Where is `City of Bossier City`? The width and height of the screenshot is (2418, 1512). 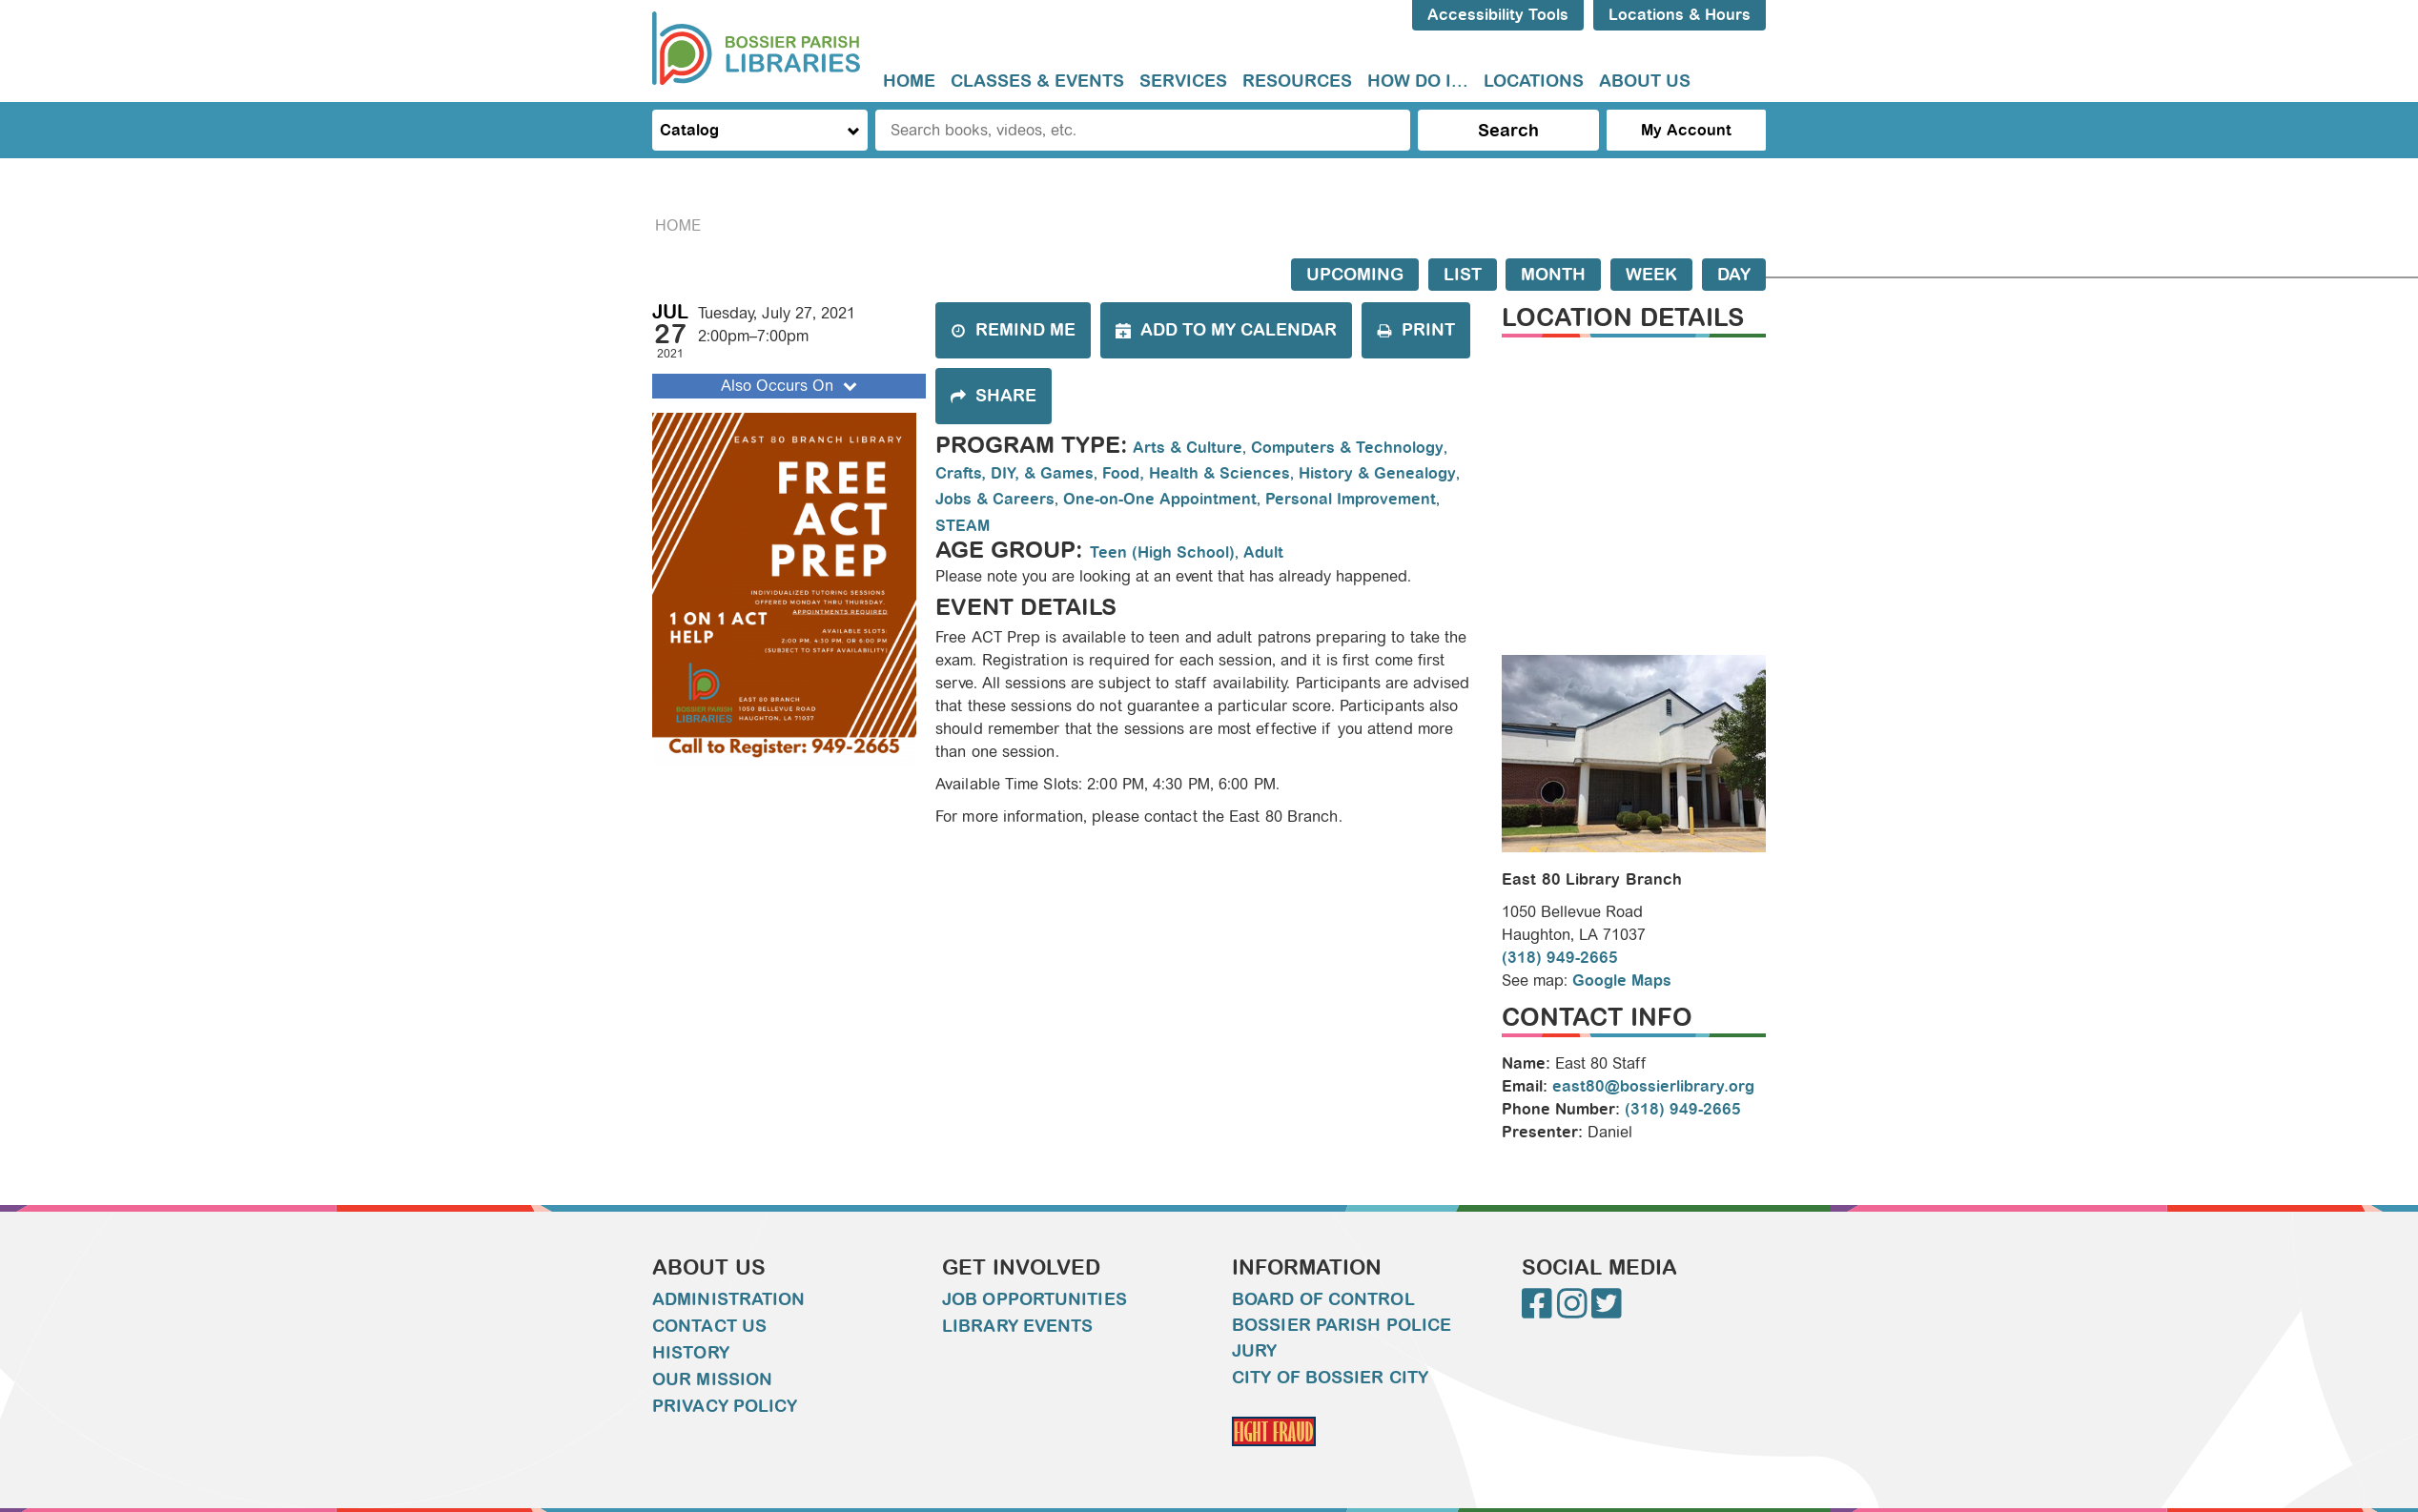
City of Bossier City is located at coordinates (1330, 1377).